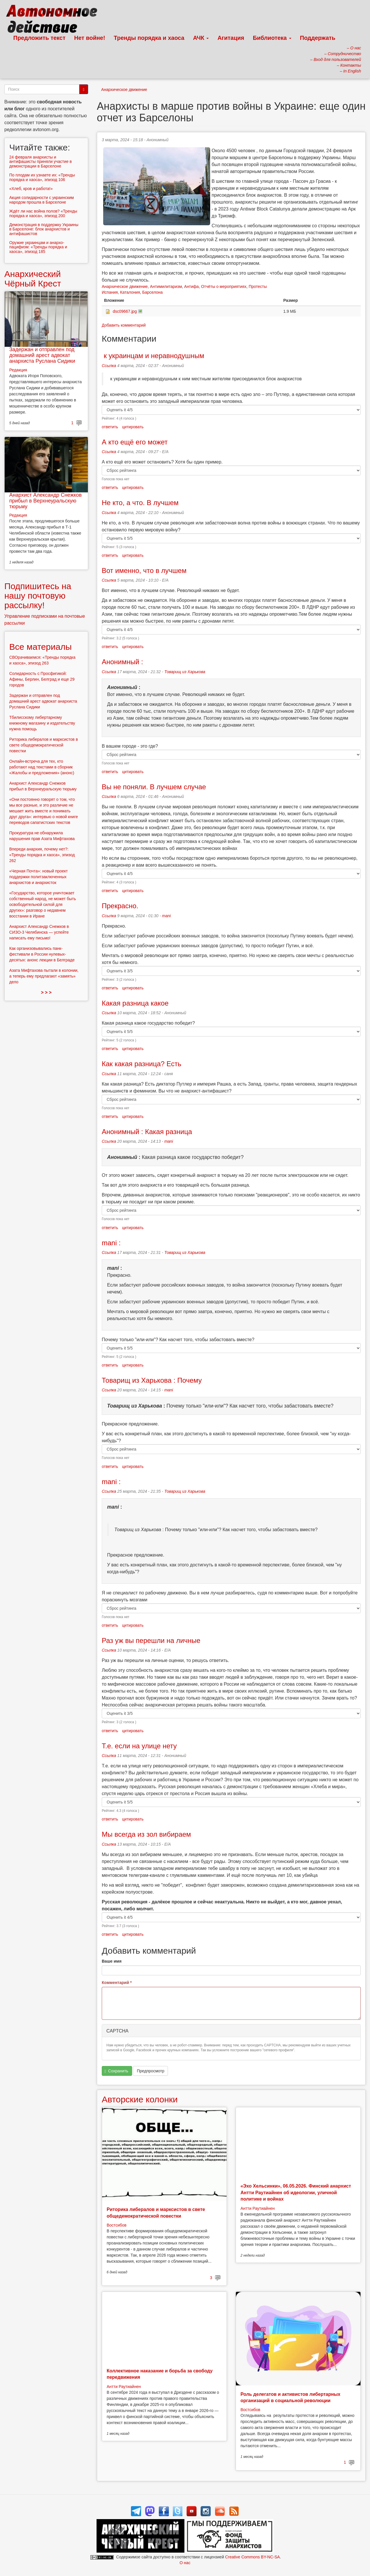 Image resolution: width=370 pixels, height=2576 pixels. What do you see at coordinates (257, 2208) in the screenshot?
I see `Антти Раутиайнен` at bounding box center [257, 2208].